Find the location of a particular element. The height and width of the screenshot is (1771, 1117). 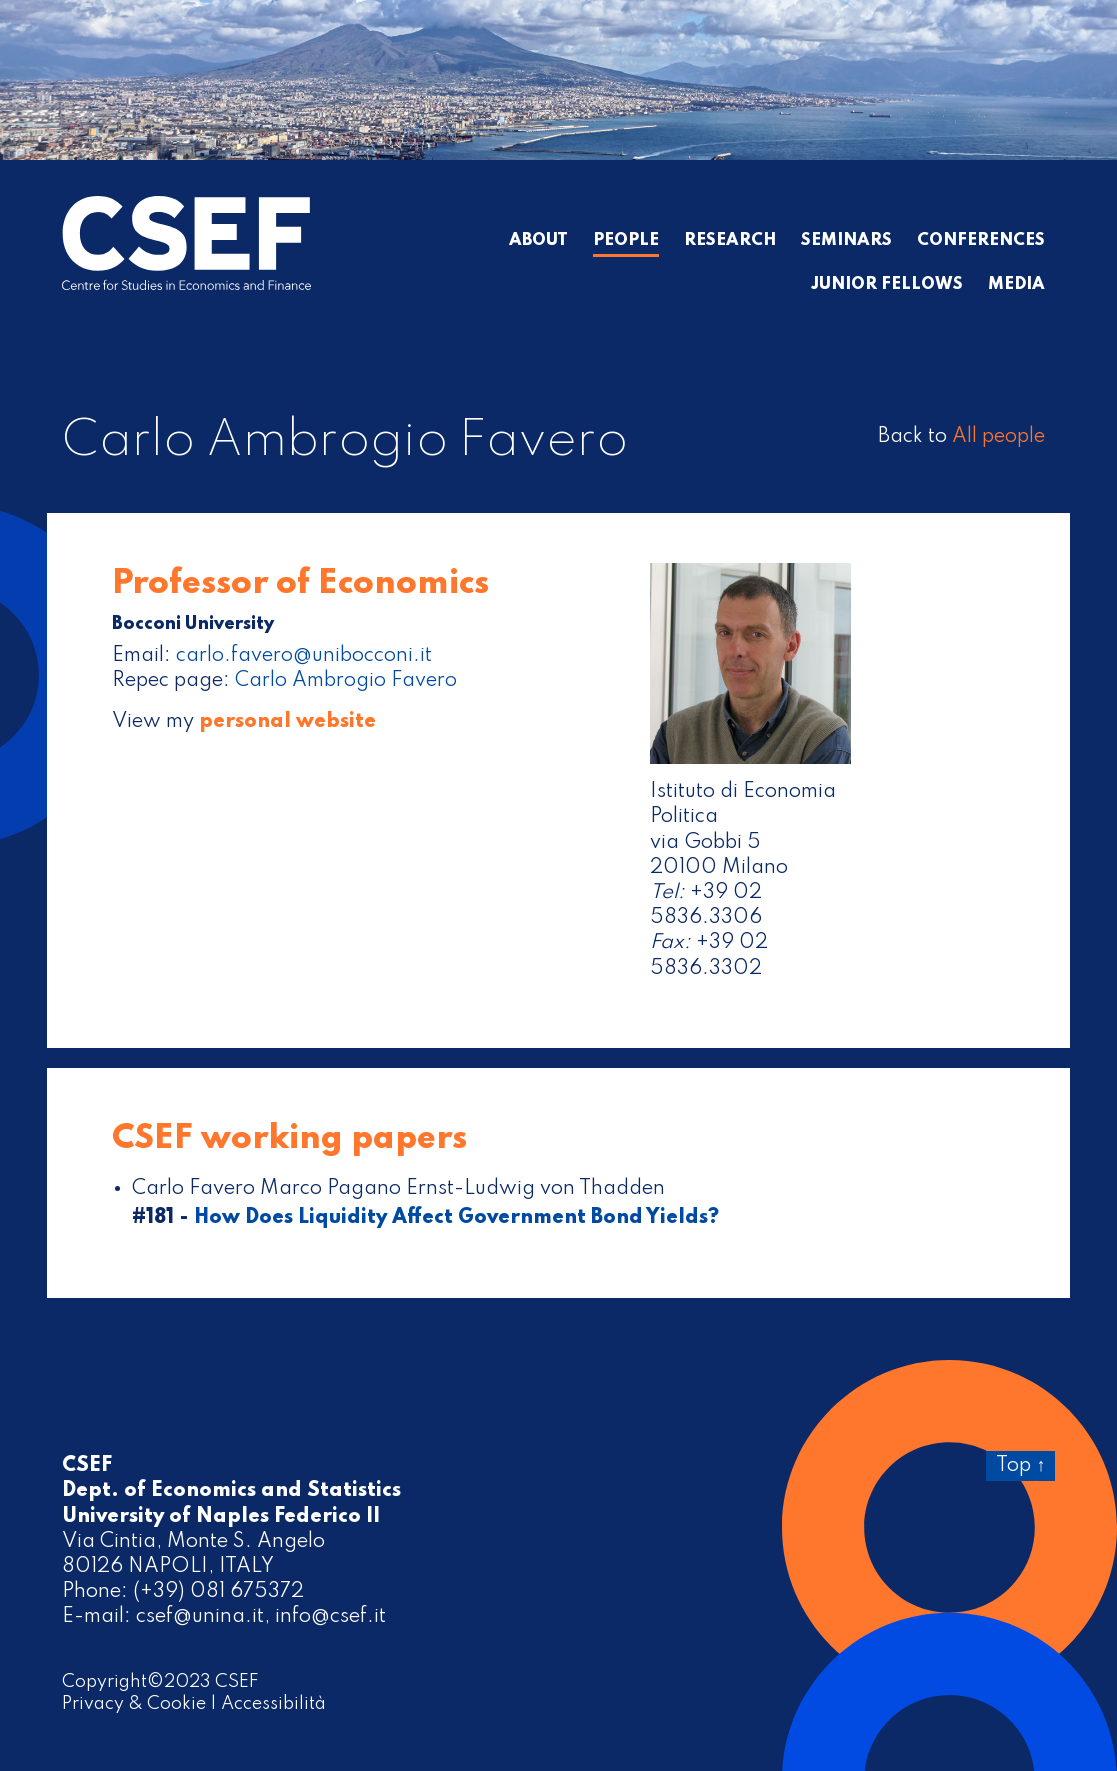

People is located at coordinates (626, 241).